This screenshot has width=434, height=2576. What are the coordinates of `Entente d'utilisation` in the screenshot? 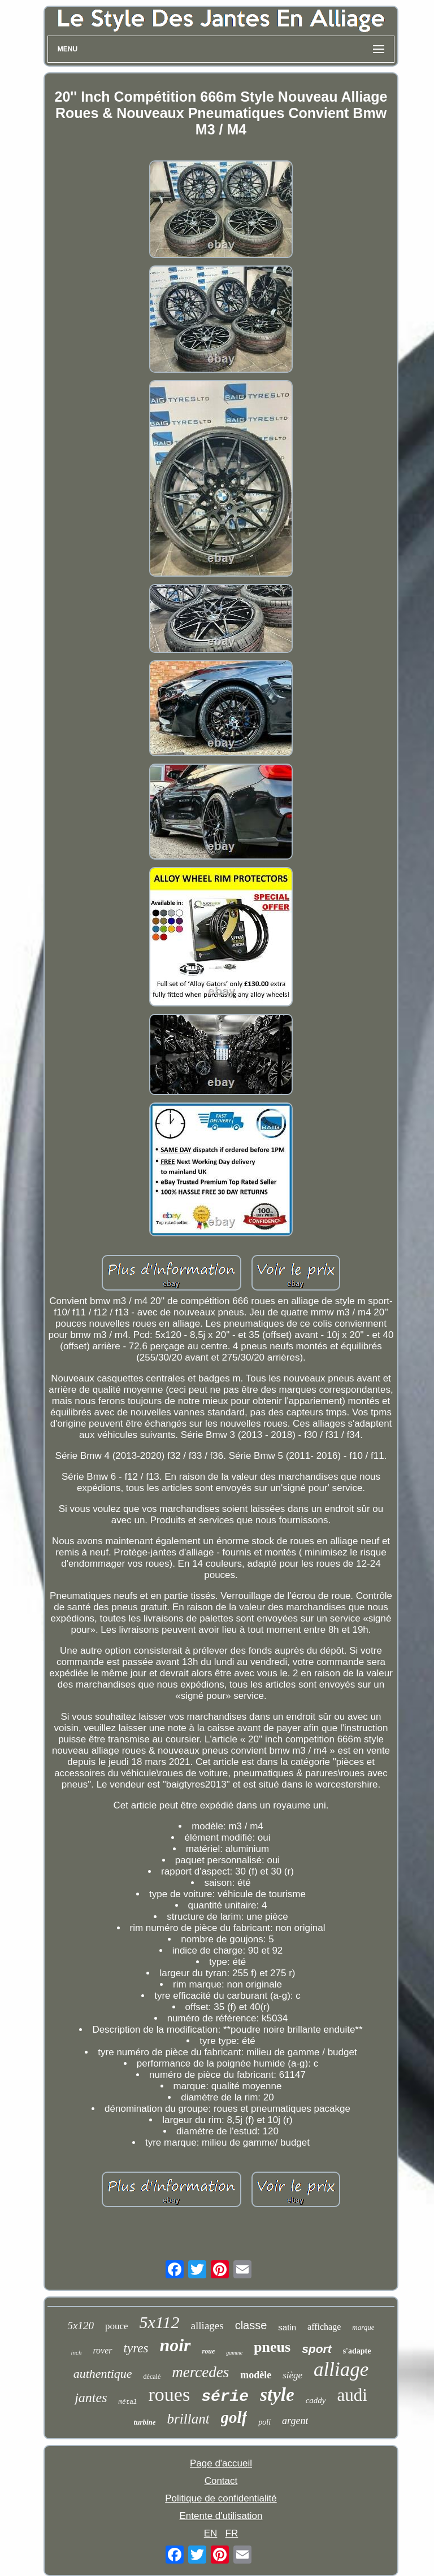 It's located at (221, 2515).